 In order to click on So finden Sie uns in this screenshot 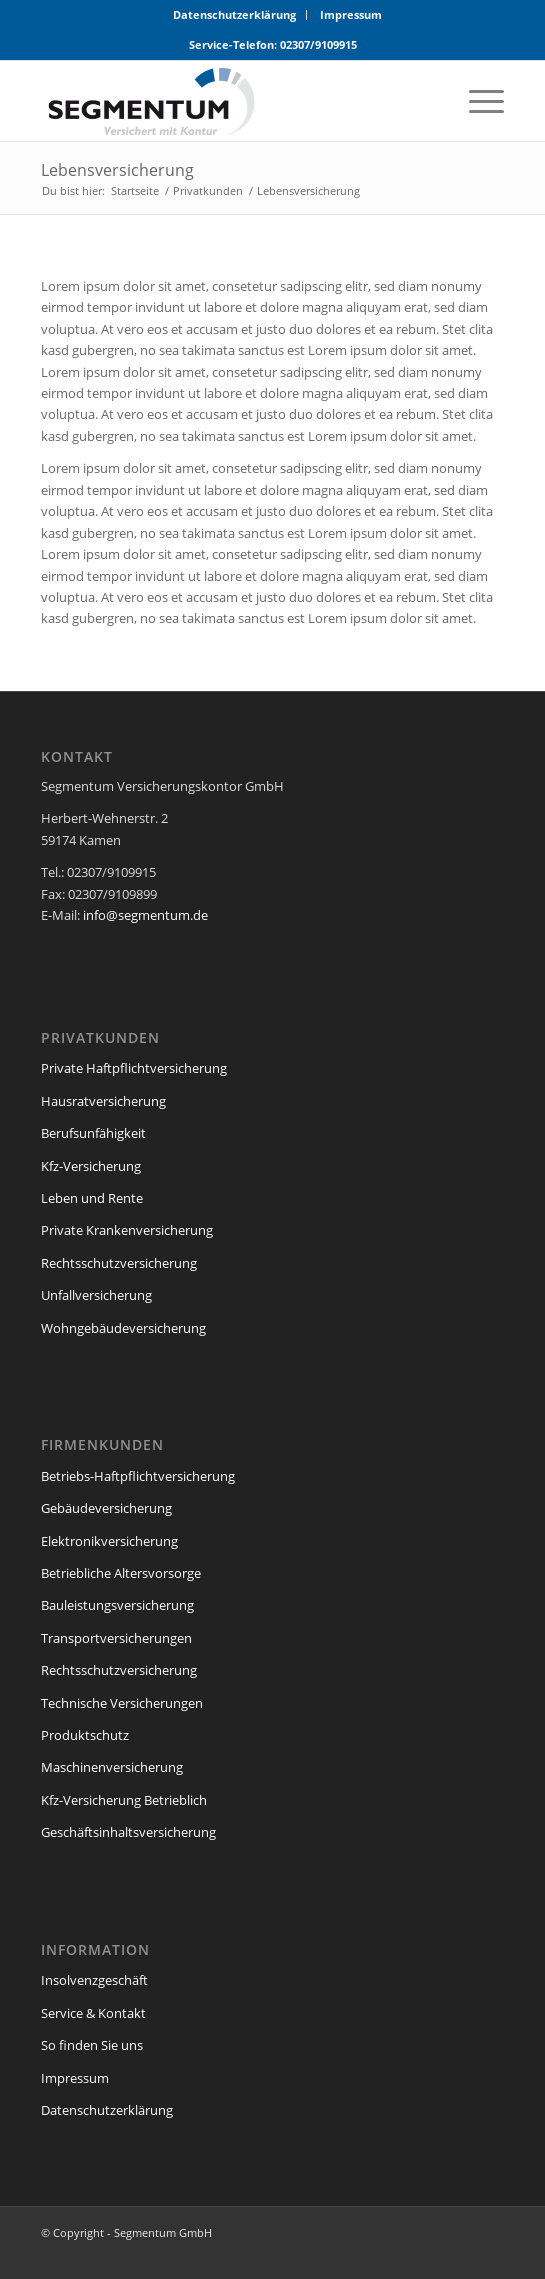, I will do `click(92, 2045)`.